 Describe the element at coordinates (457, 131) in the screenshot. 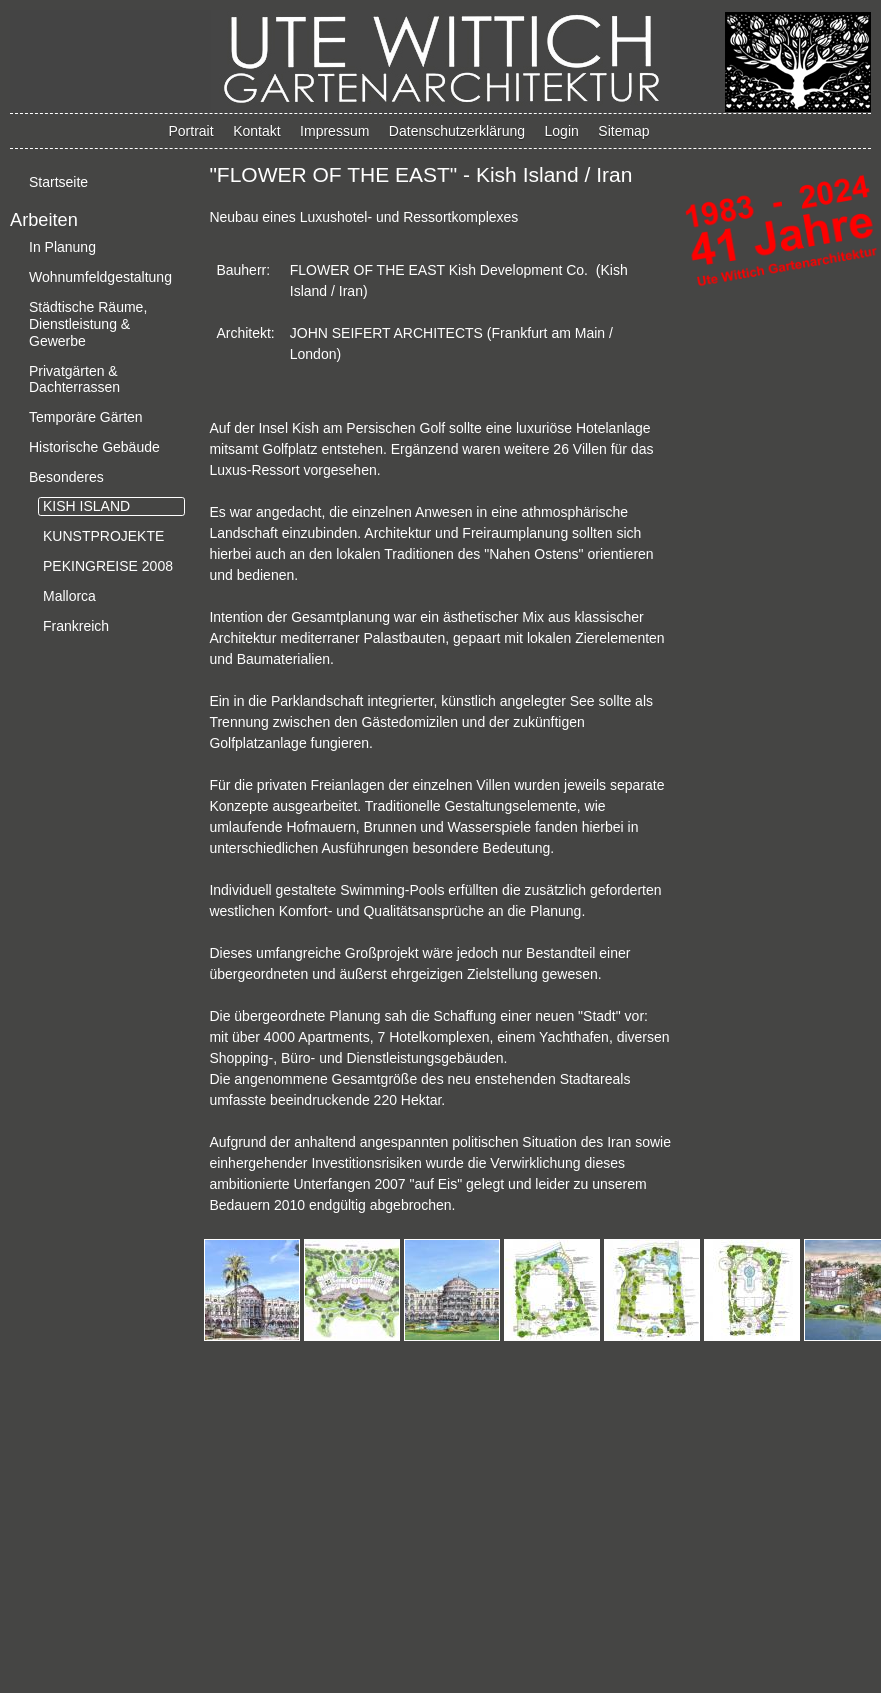

I see `Datenschutzerklärung` at that location.